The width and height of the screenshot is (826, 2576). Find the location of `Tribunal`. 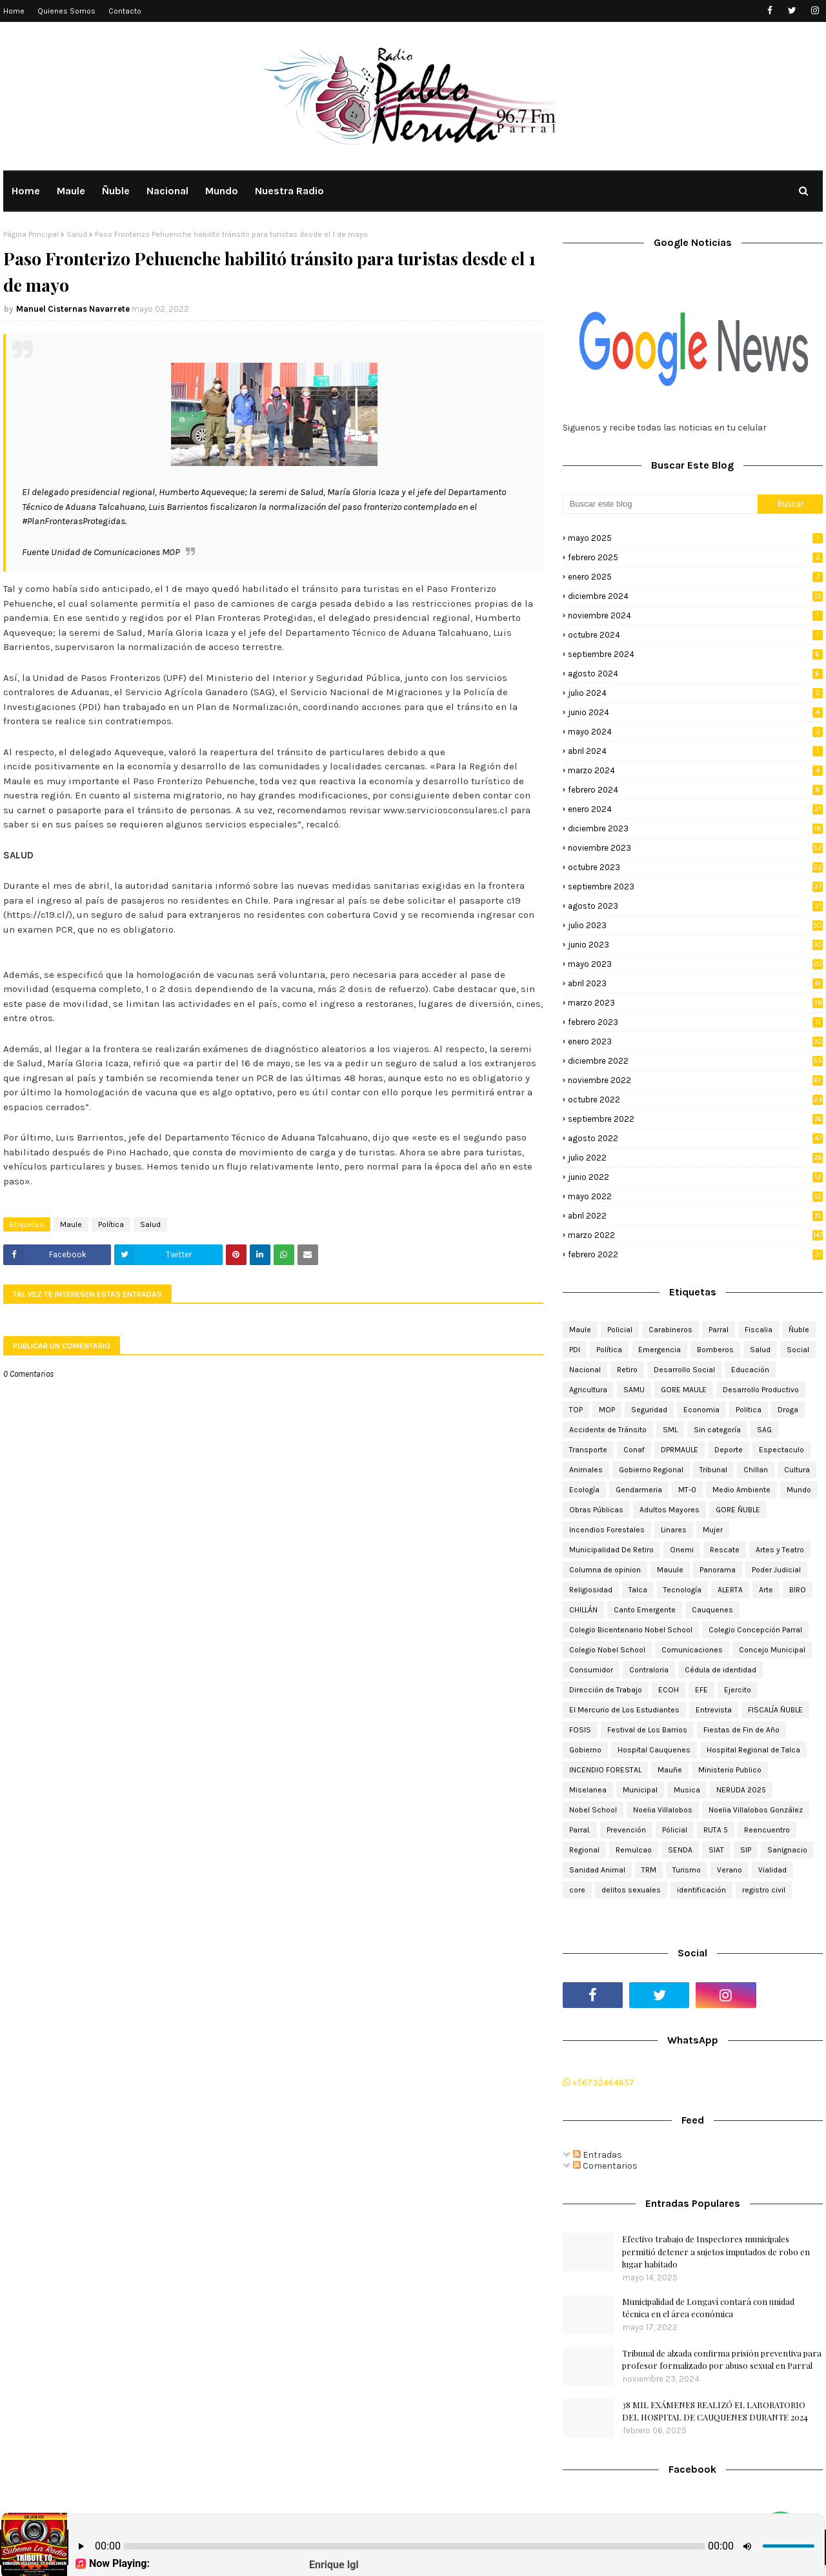

Tribunal is located at coordinates (713, 1469).